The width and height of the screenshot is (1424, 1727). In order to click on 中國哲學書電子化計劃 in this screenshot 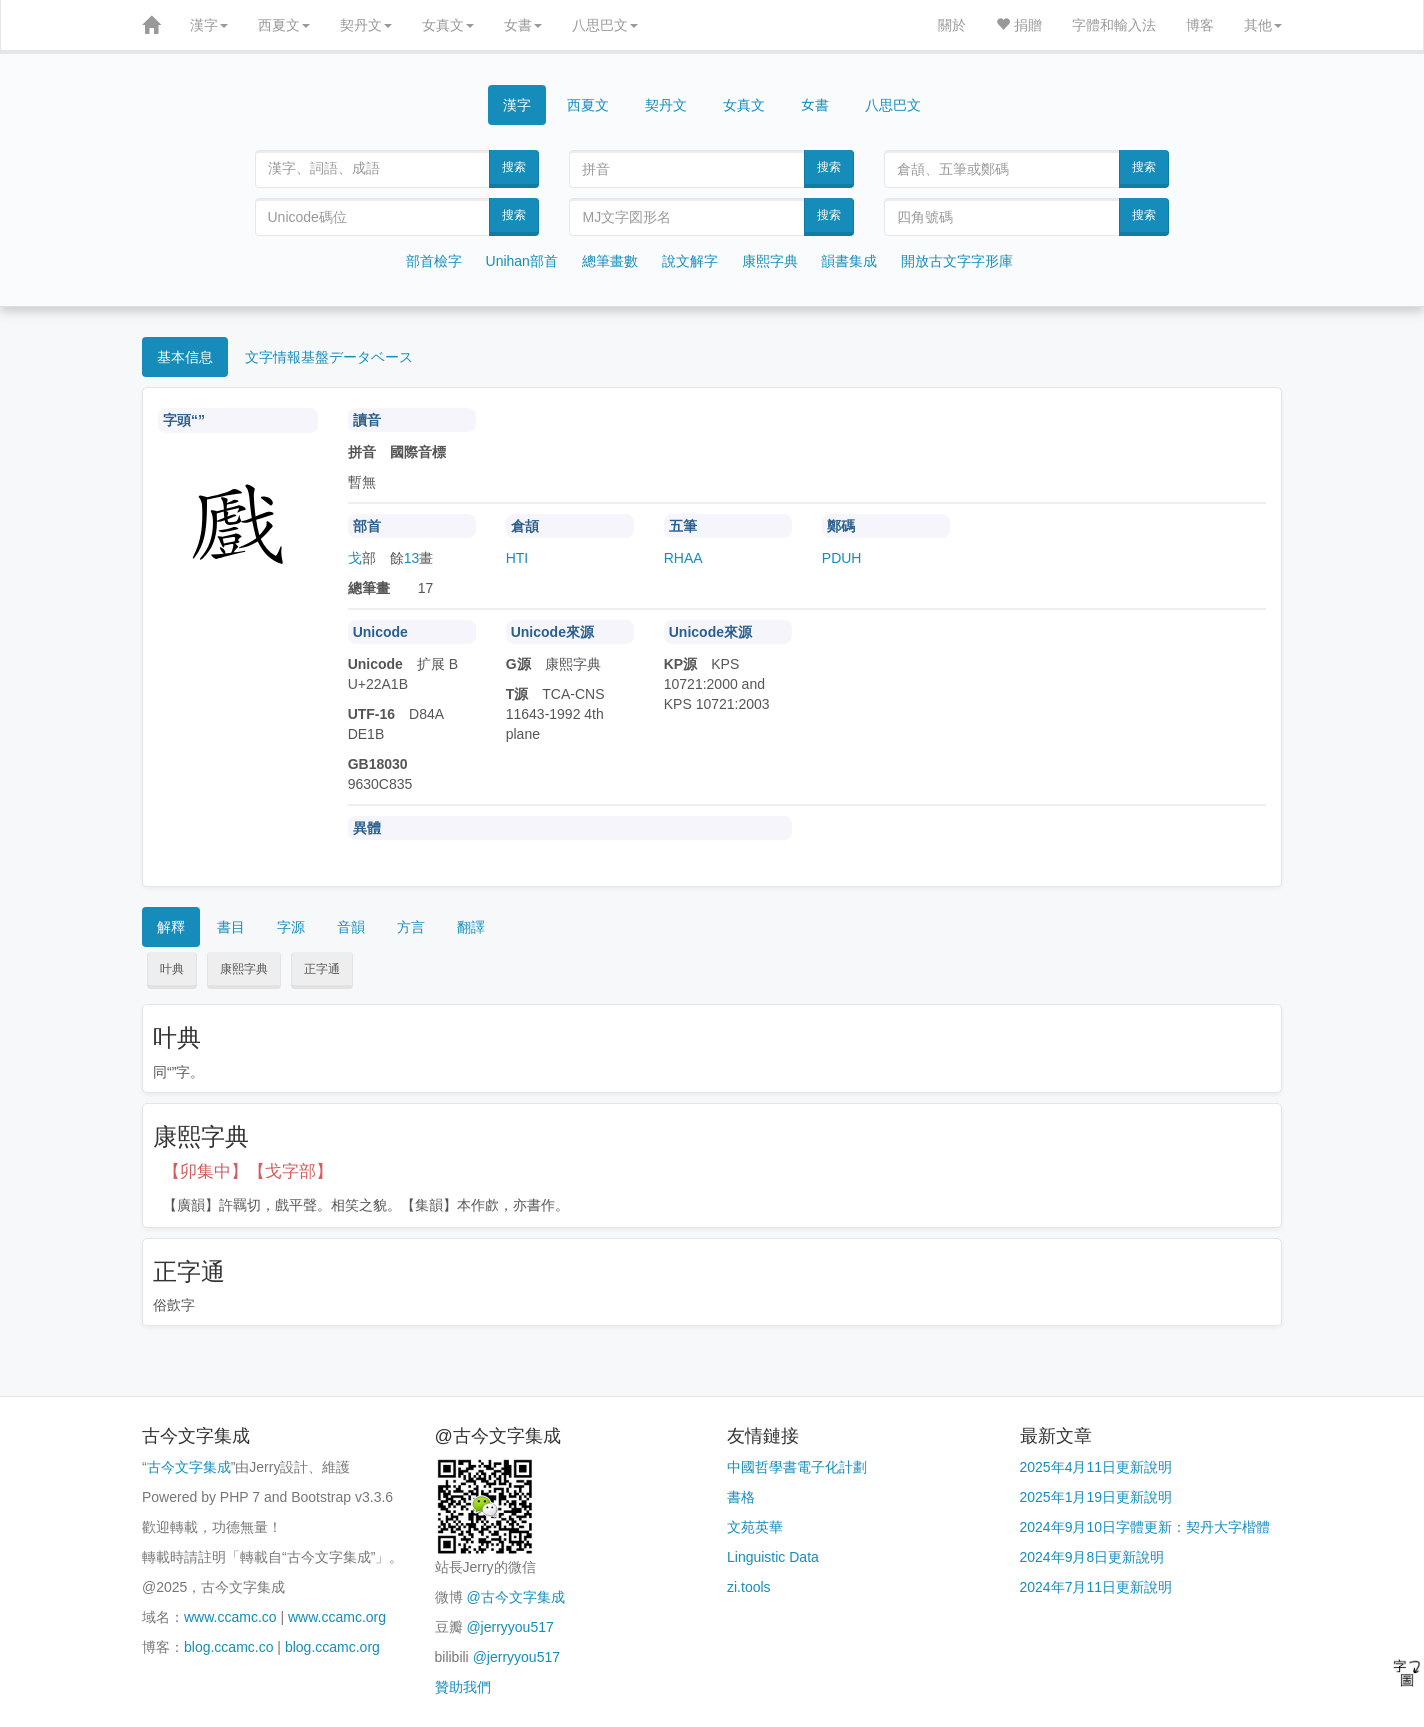, I will do `click(797, 1467)`.